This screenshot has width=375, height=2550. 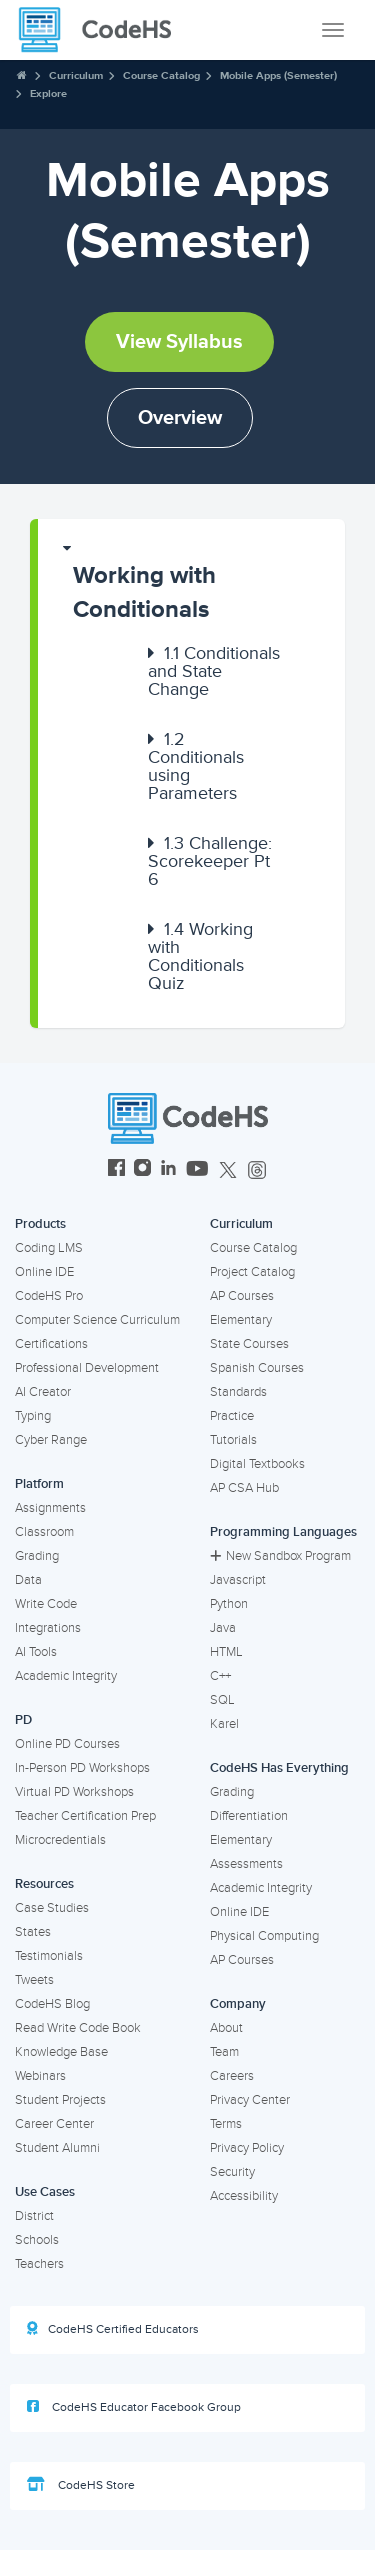 What do you see at coordinates (179, 342) in the screenshot?
I see `View Syllabus` at bounding box center [179, 342].